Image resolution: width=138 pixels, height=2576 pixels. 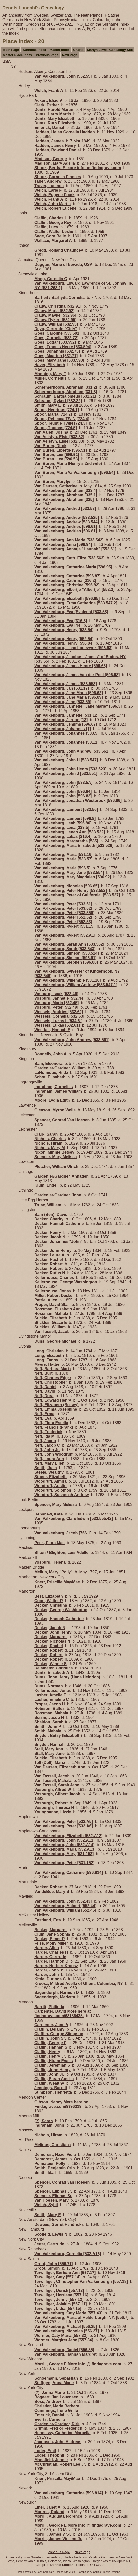 What do you see at coordinates (48, 1143) in the screenshot?
I see `Nichols, Hiram` at bounding box center [48, 1143].